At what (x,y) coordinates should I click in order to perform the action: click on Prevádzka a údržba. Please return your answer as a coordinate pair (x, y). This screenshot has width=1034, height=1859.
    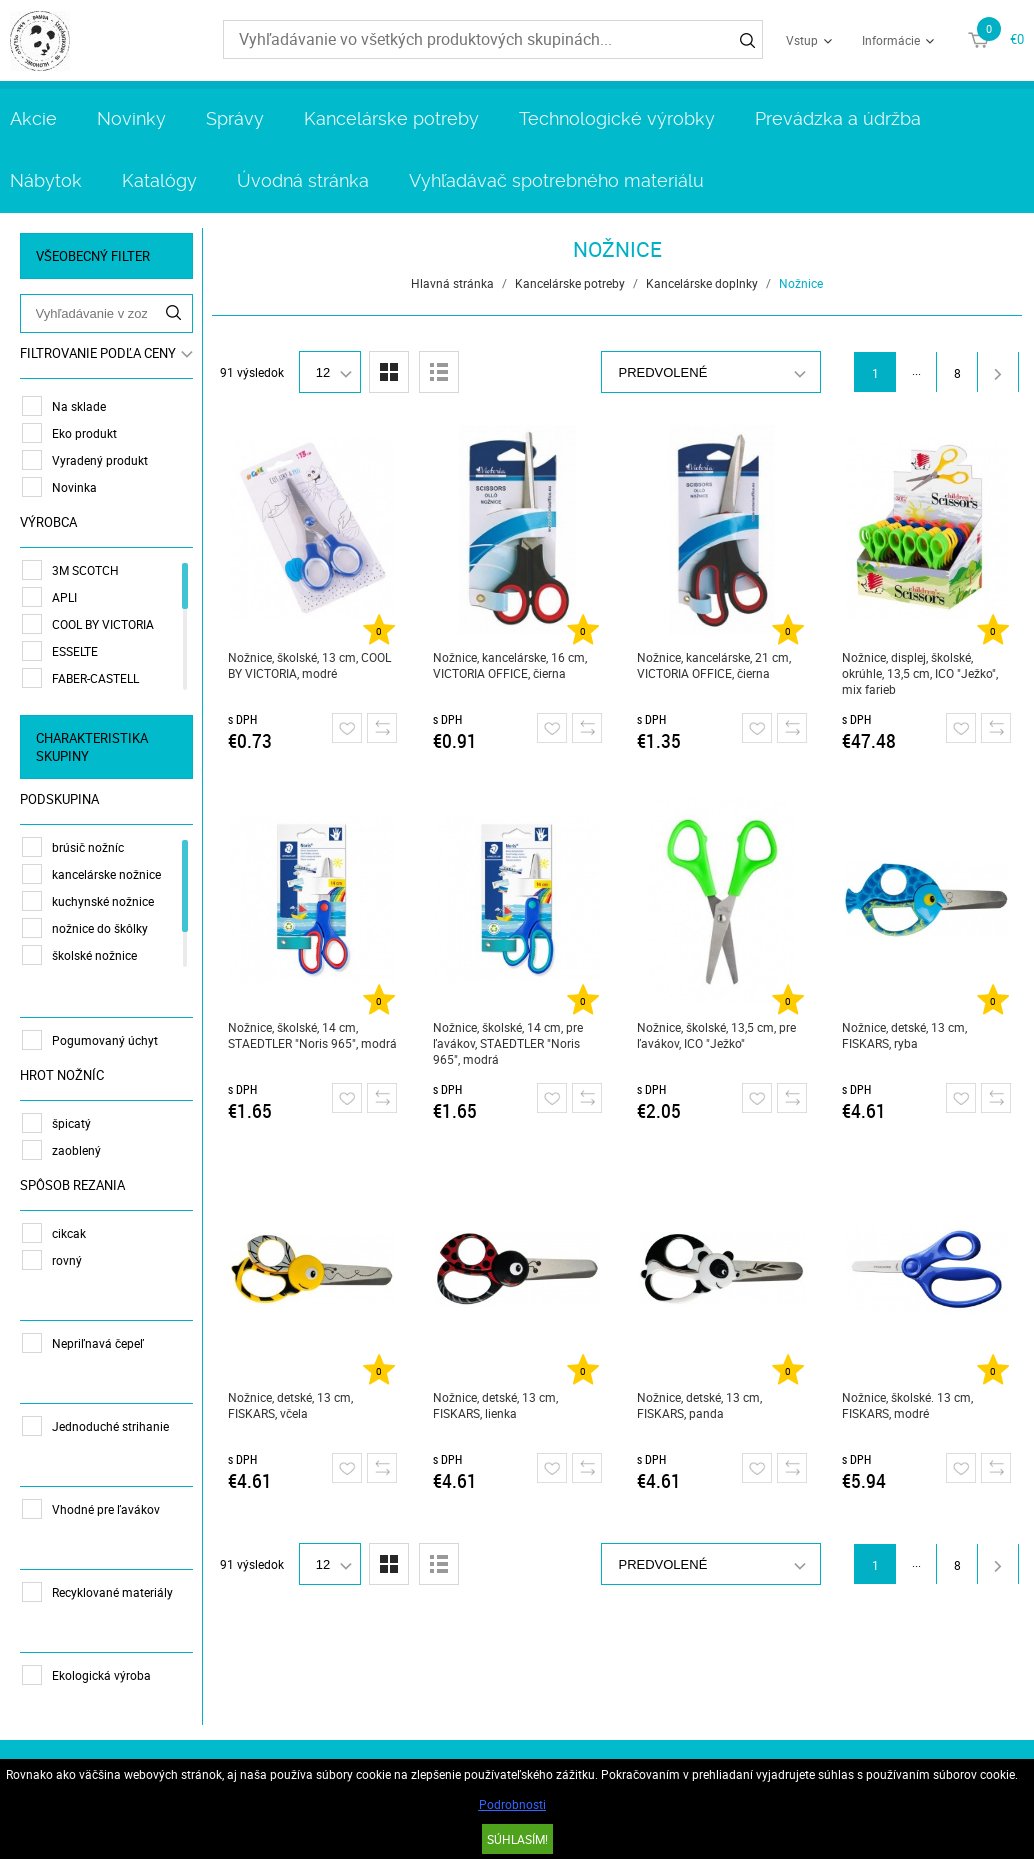
    Looking at the image, I should click on (838, 118).